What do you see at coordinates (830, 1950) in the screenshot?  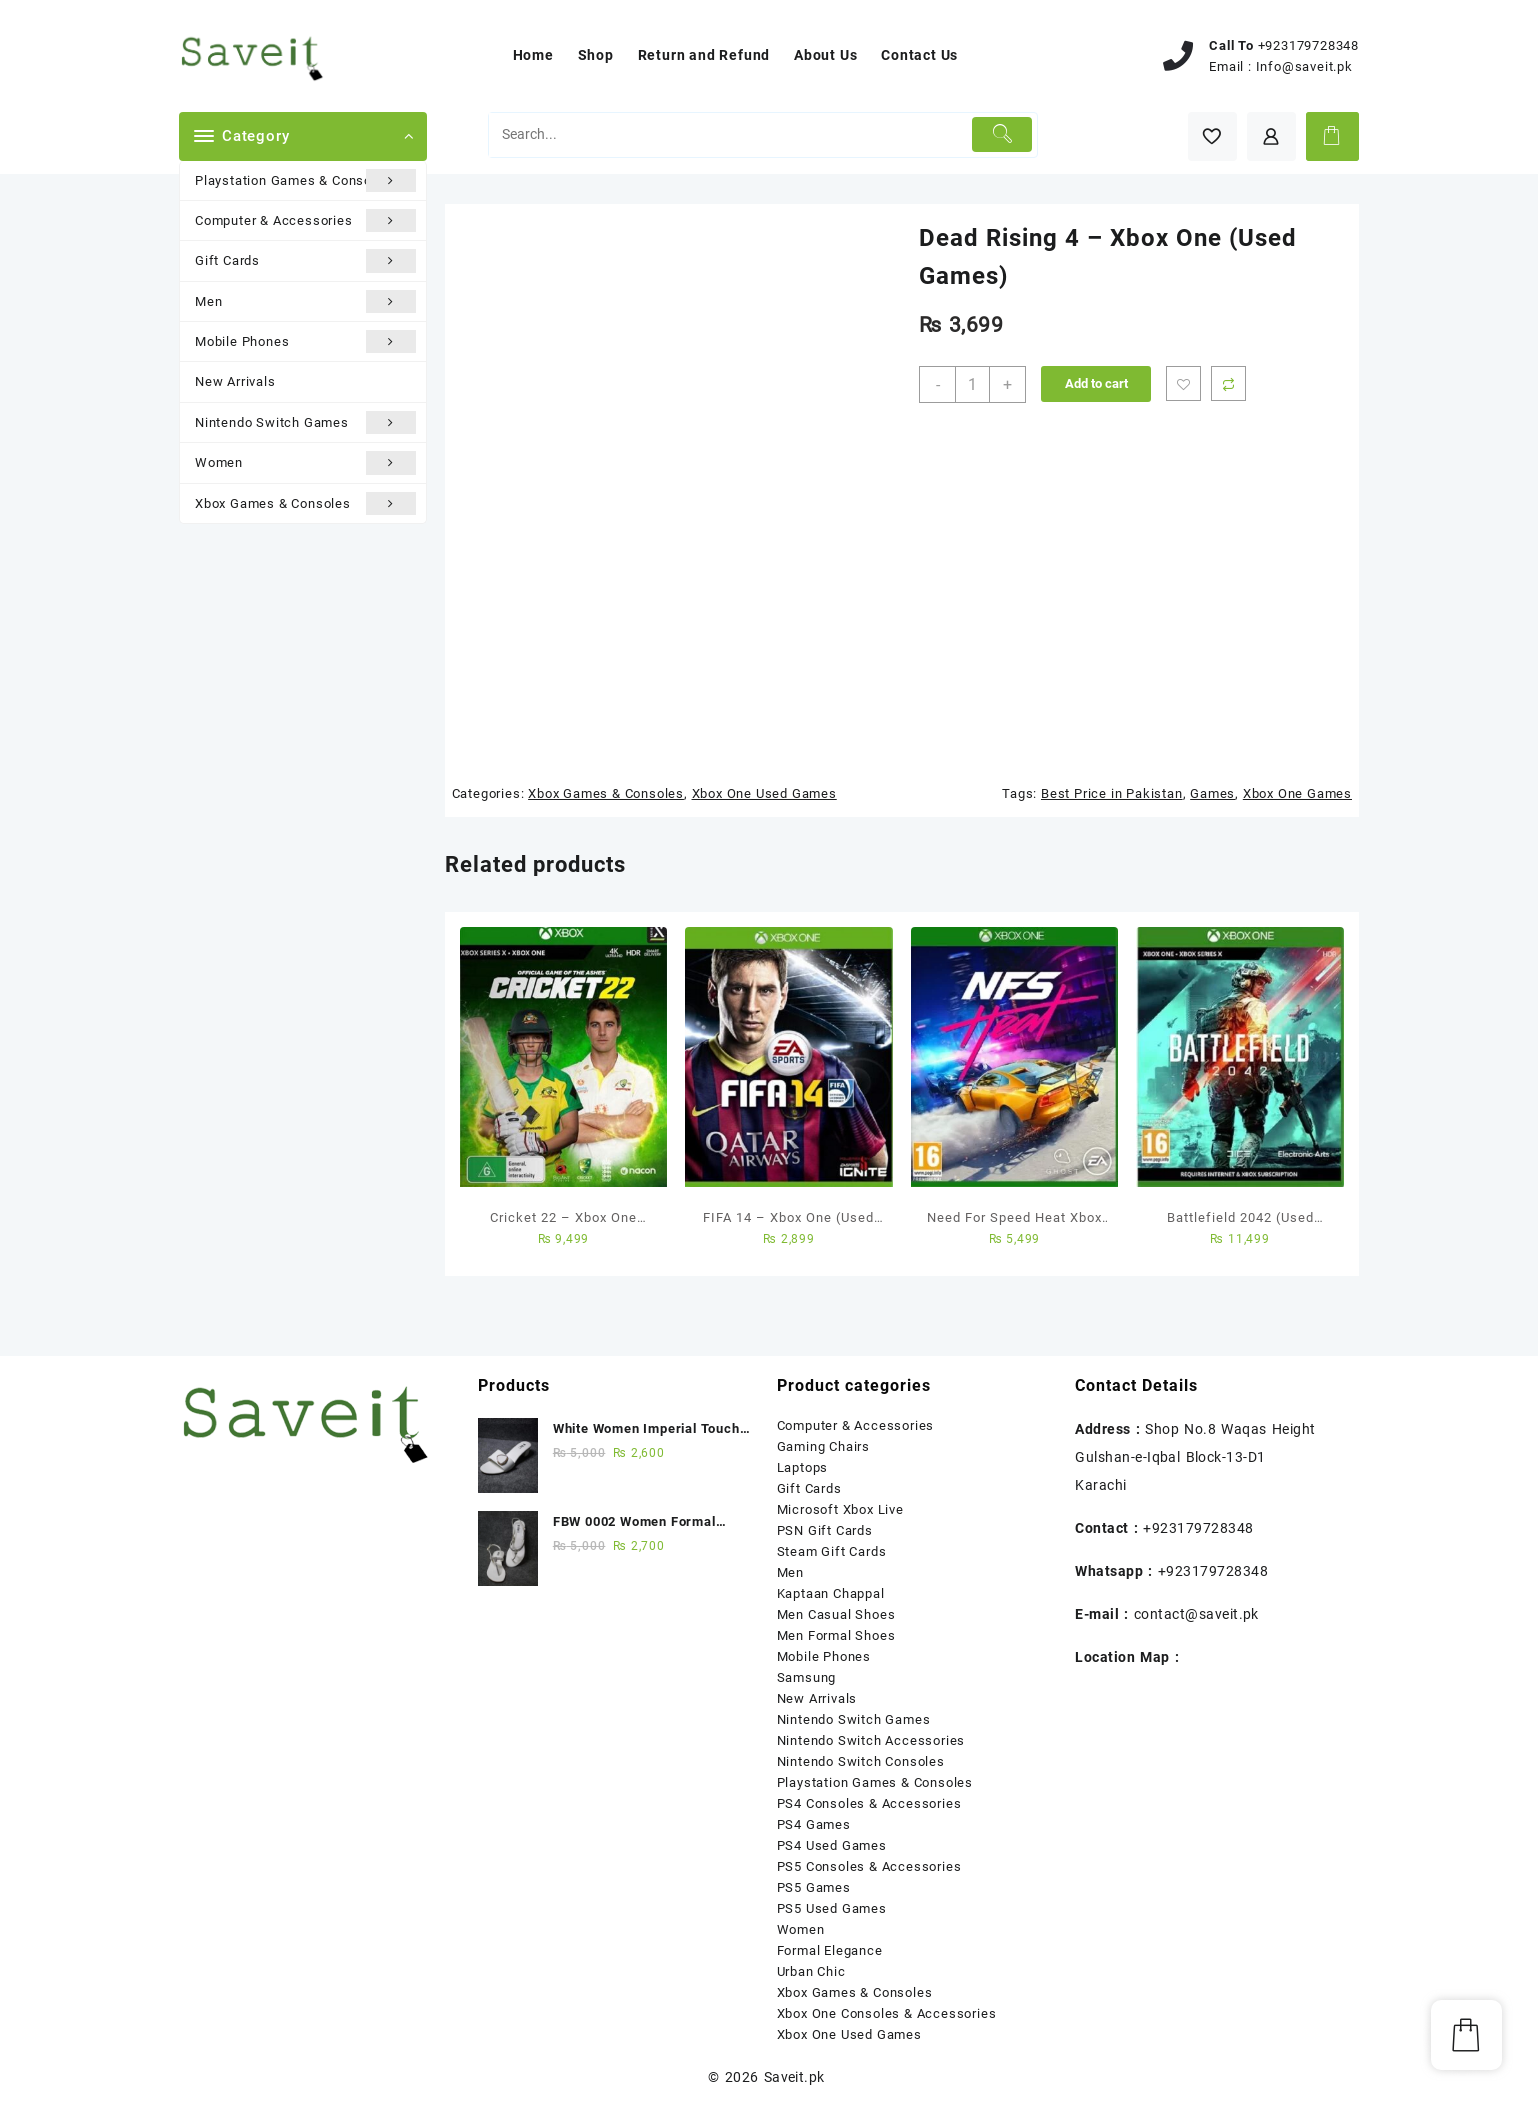 I see `Formal Elegance` at bounding box center [830, 1950].